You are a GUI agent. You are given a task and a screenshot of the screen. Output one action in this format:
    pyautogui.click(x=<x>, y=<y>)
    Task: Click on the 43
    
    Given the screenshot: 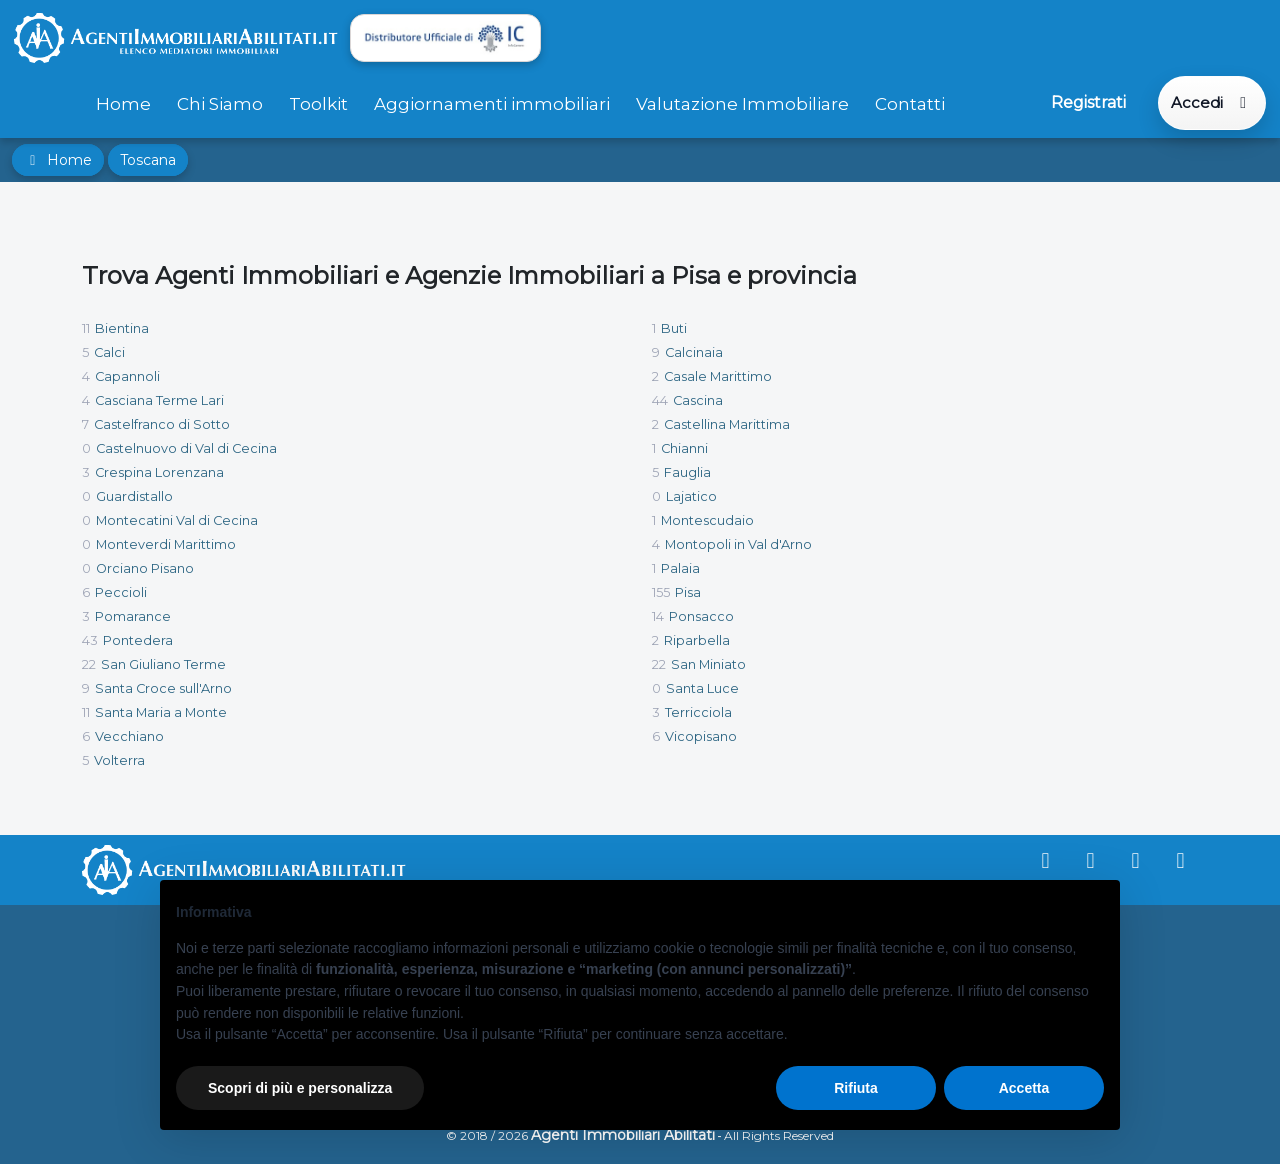 What is the action you would take?
    pyautogui.click(x=90, y=640)
    